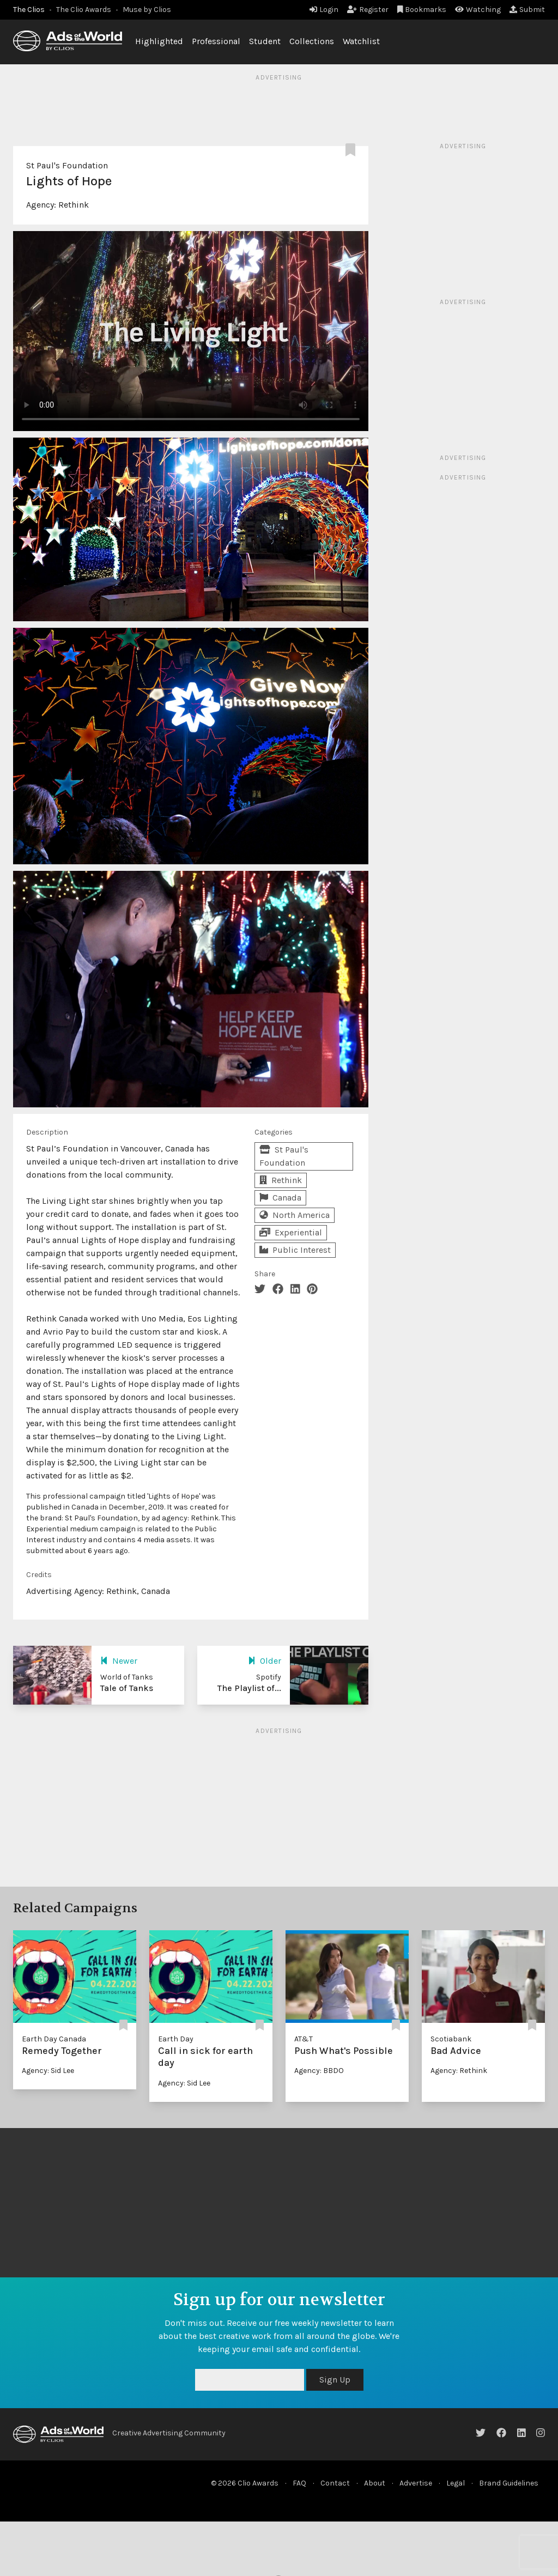 Image resolution: width=558 pixels, height=2576 pixels. What do you see at coordinates (159, 41) in the screenshot?
I see `Highlighted` at bounding box center [159, 41].